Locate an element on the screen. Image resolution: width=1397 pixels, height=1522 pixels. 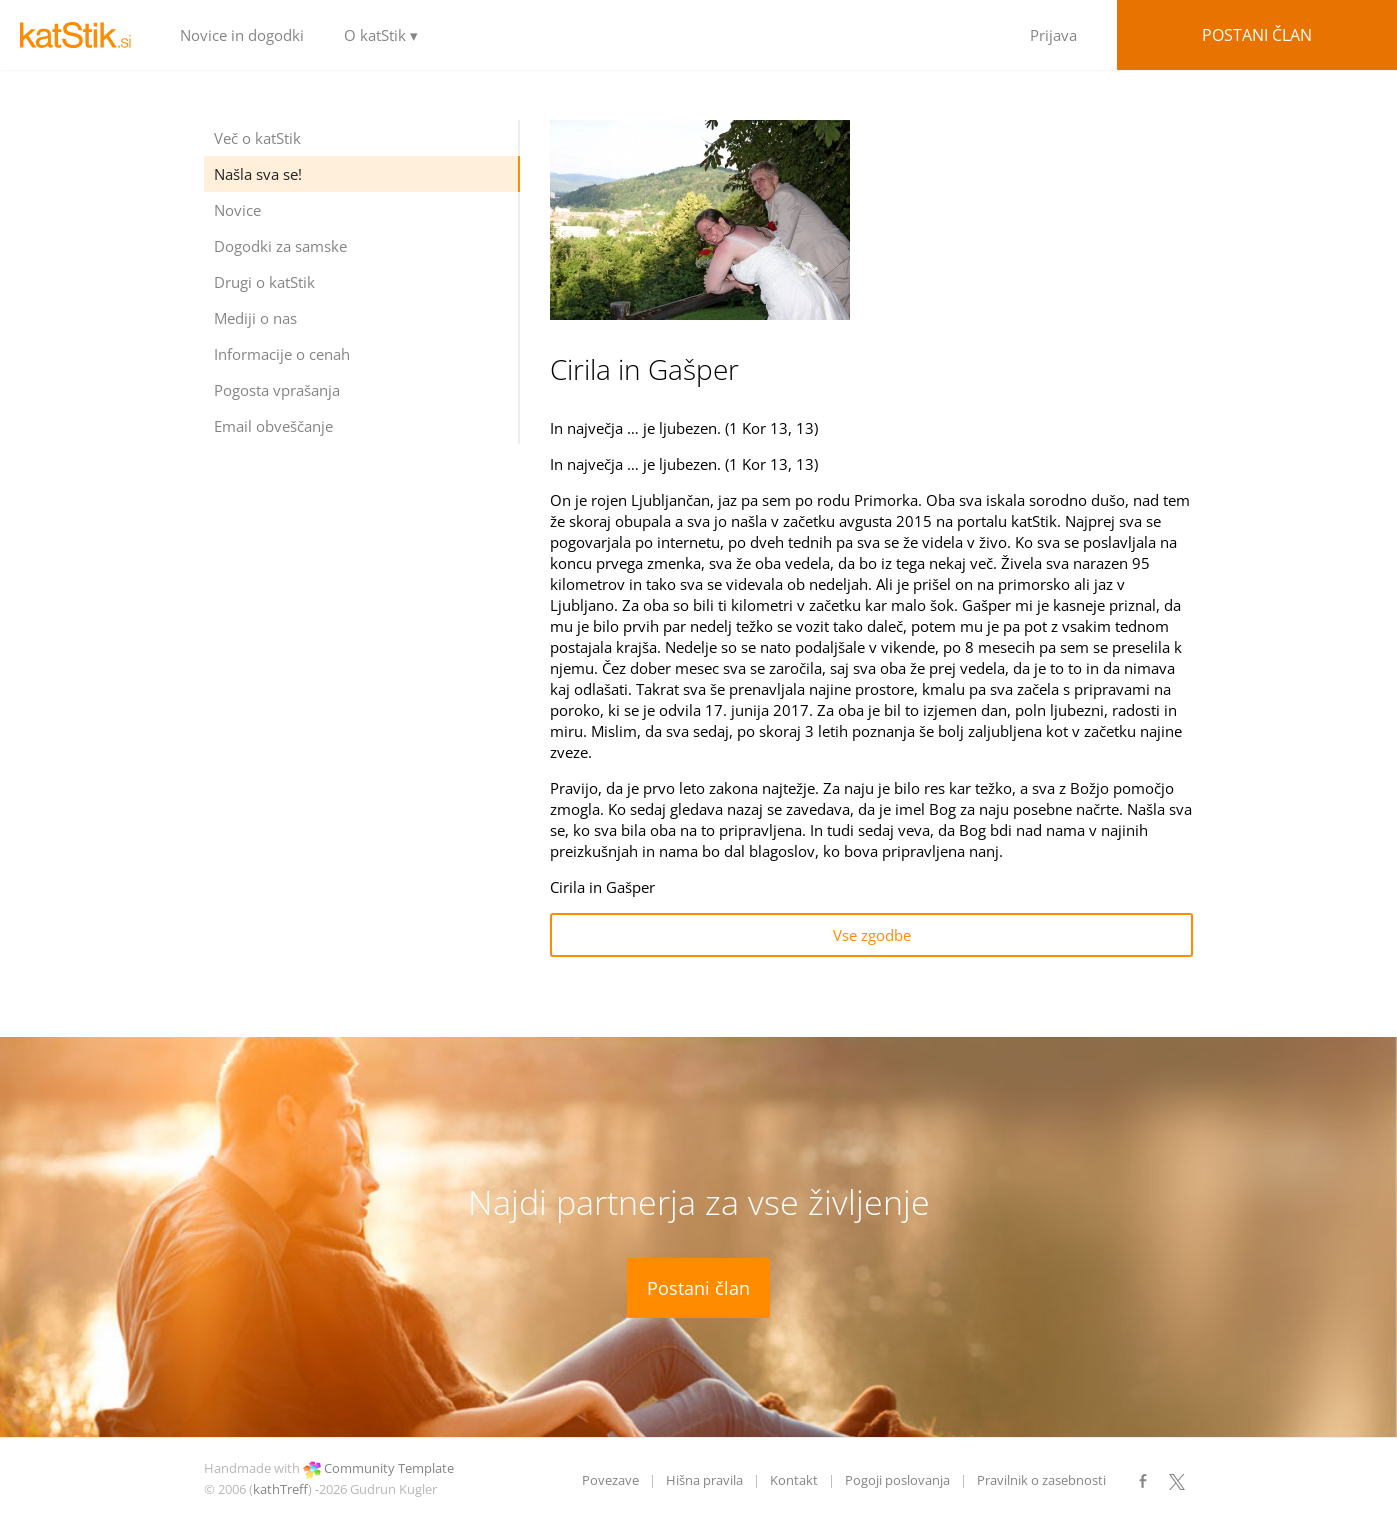
O katStik ▾ is located at coordinates (381, 35).